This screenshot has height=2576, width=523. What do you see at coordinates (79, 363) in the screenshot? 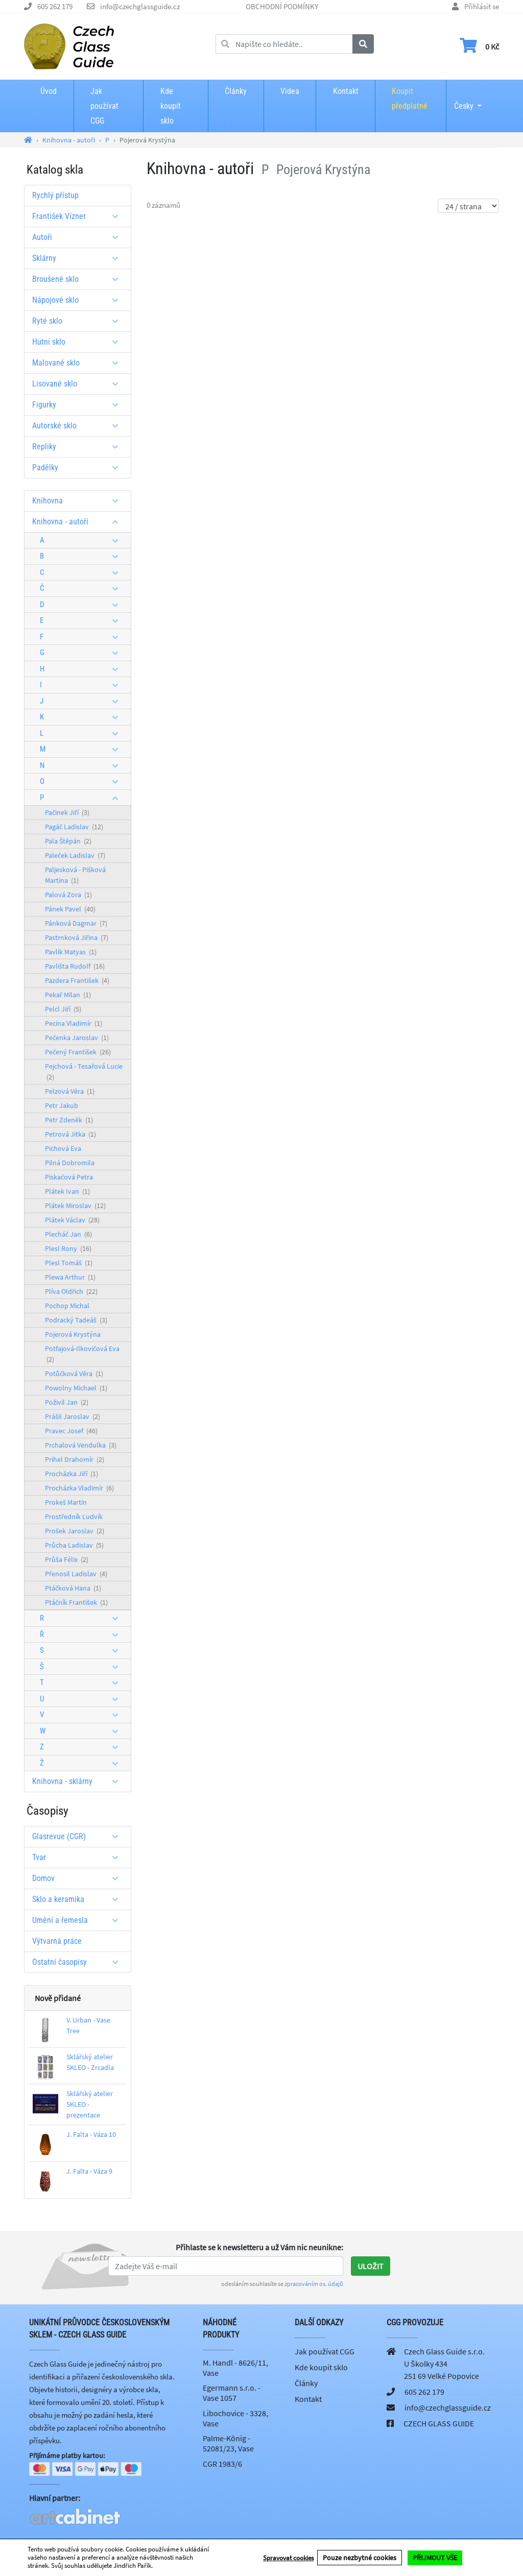
I see `Malované sklo` at bounding box center [79, 363].